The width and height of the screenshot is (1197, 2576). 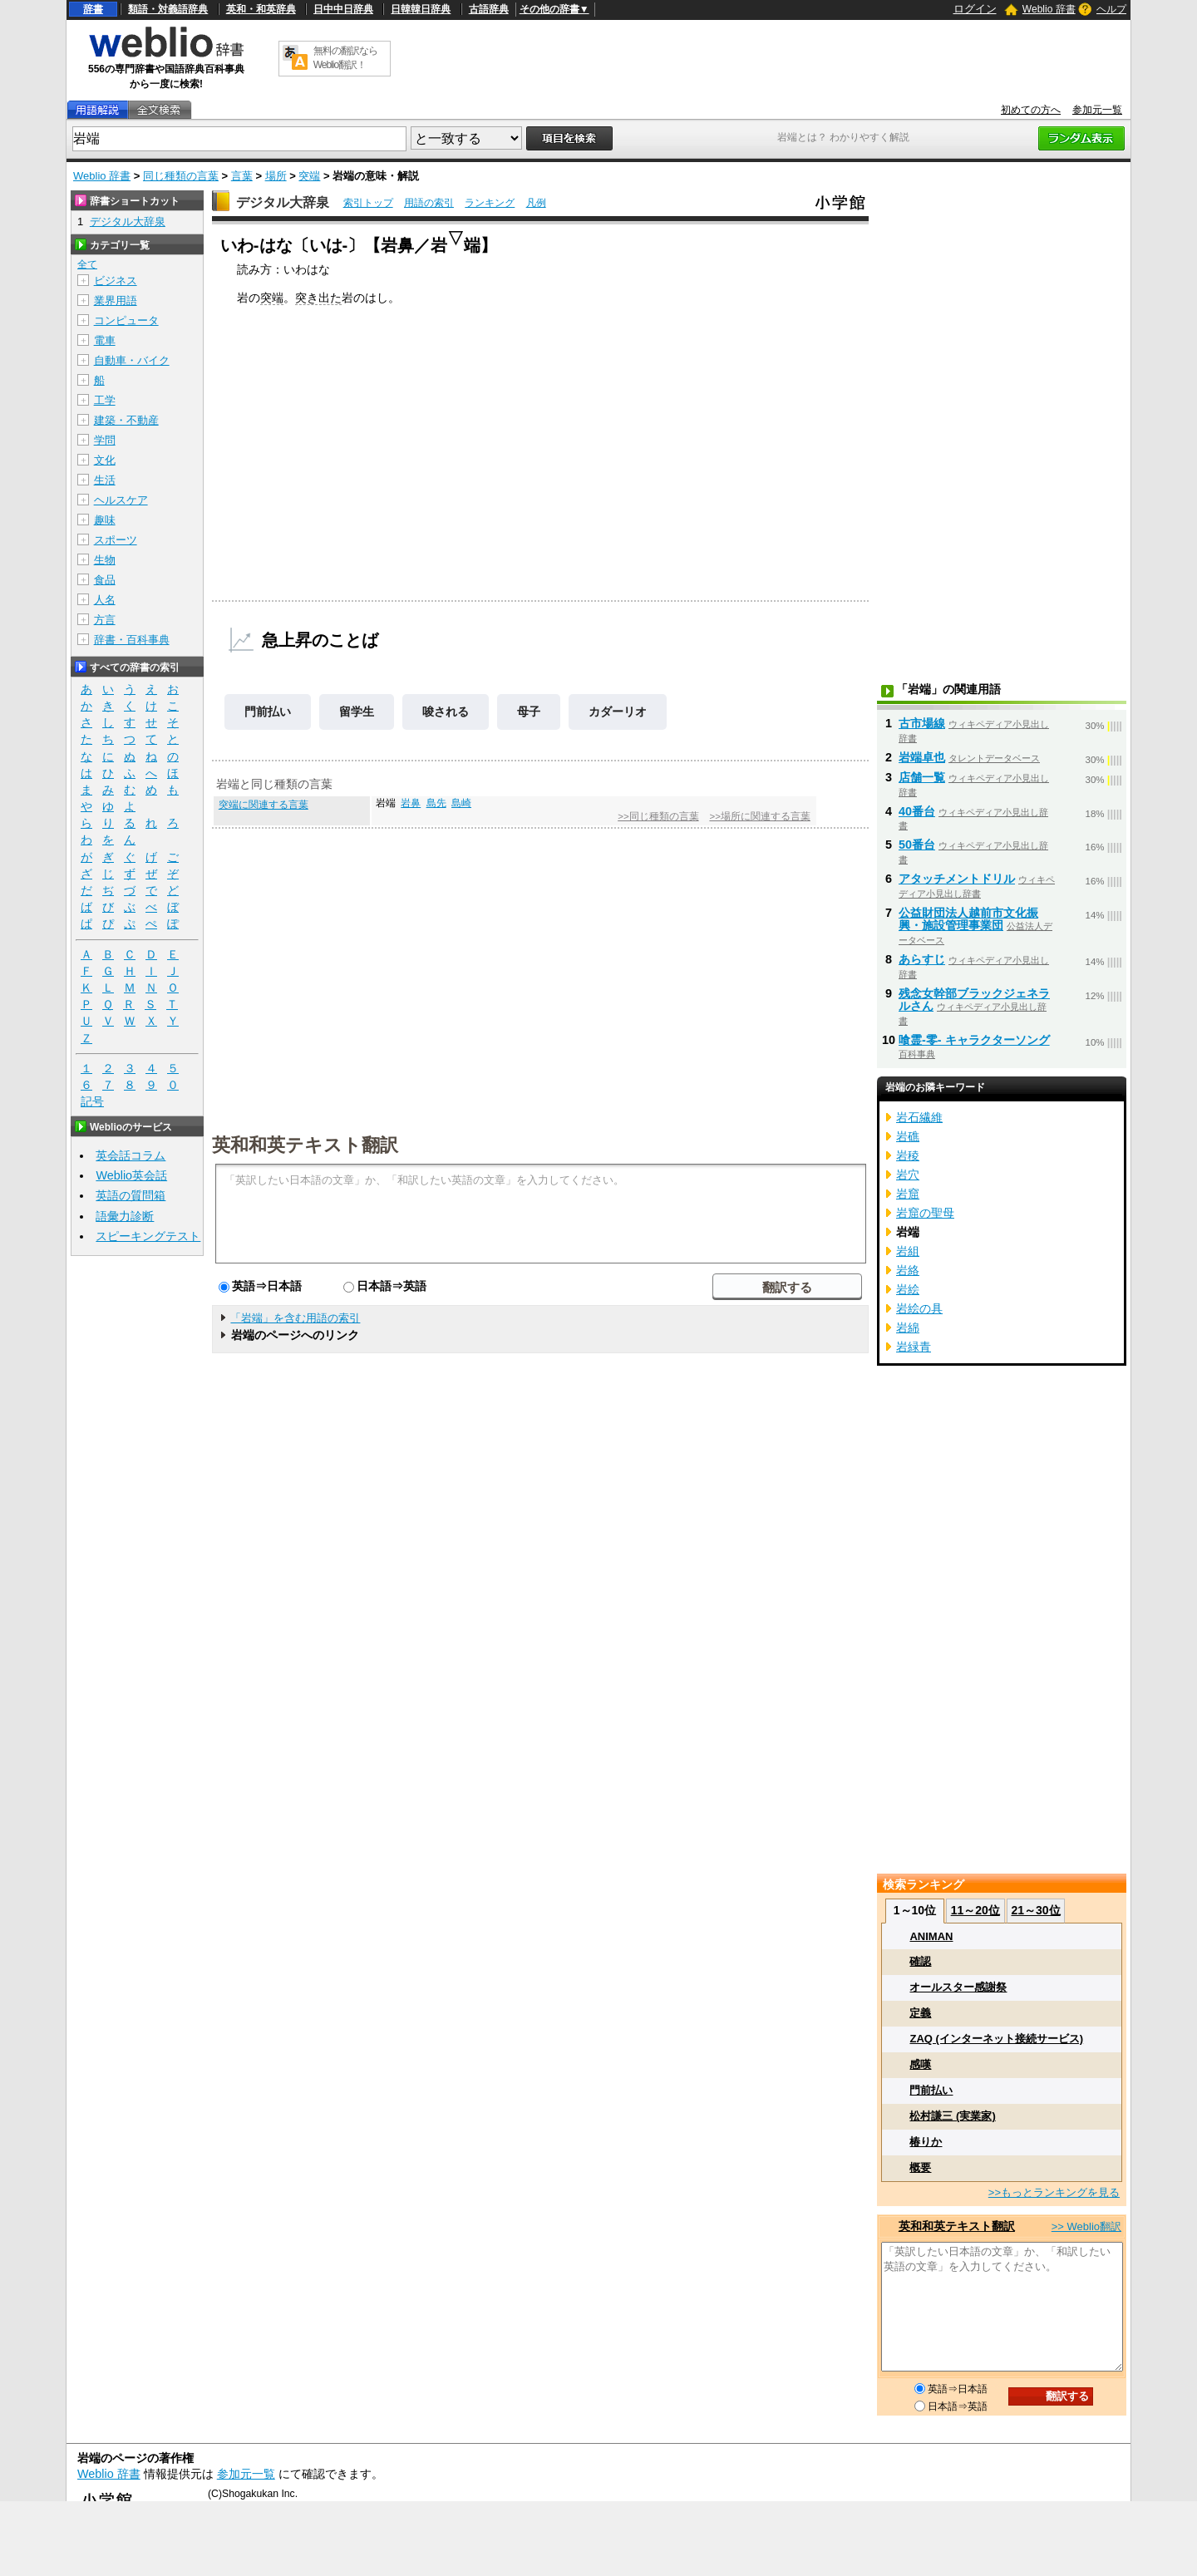 What do you see at coordinates (87, 264) in the screenshot?
I see `全て` at bounding box center [87, 264].